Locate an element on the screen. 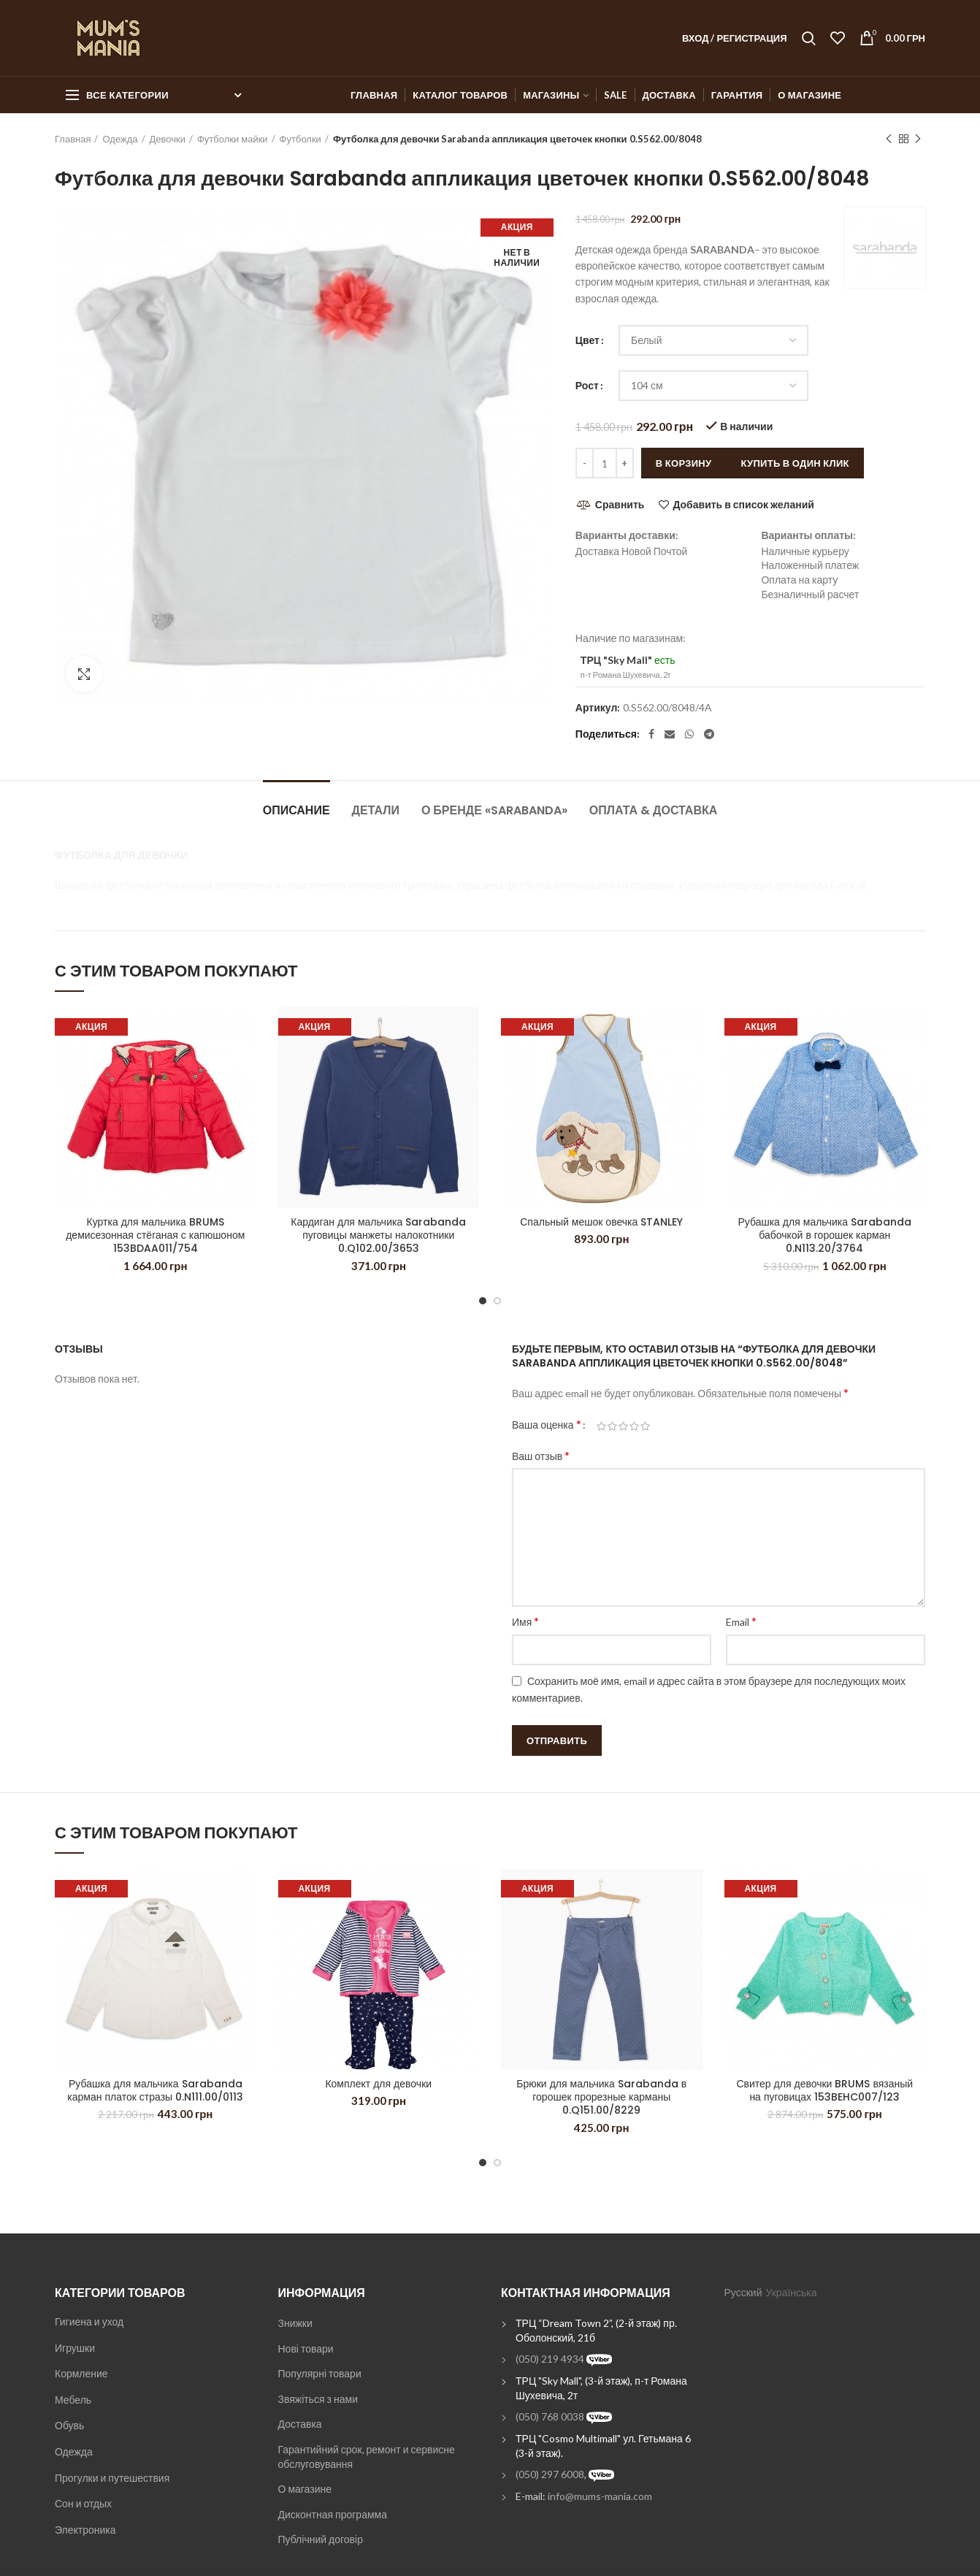 This screenshot has height=2576, width=980. Куртка для мальчика BRUMS демисезонная стёганая с капюшоном 153BDAA011/754 is located at coordinates (155, 1235).